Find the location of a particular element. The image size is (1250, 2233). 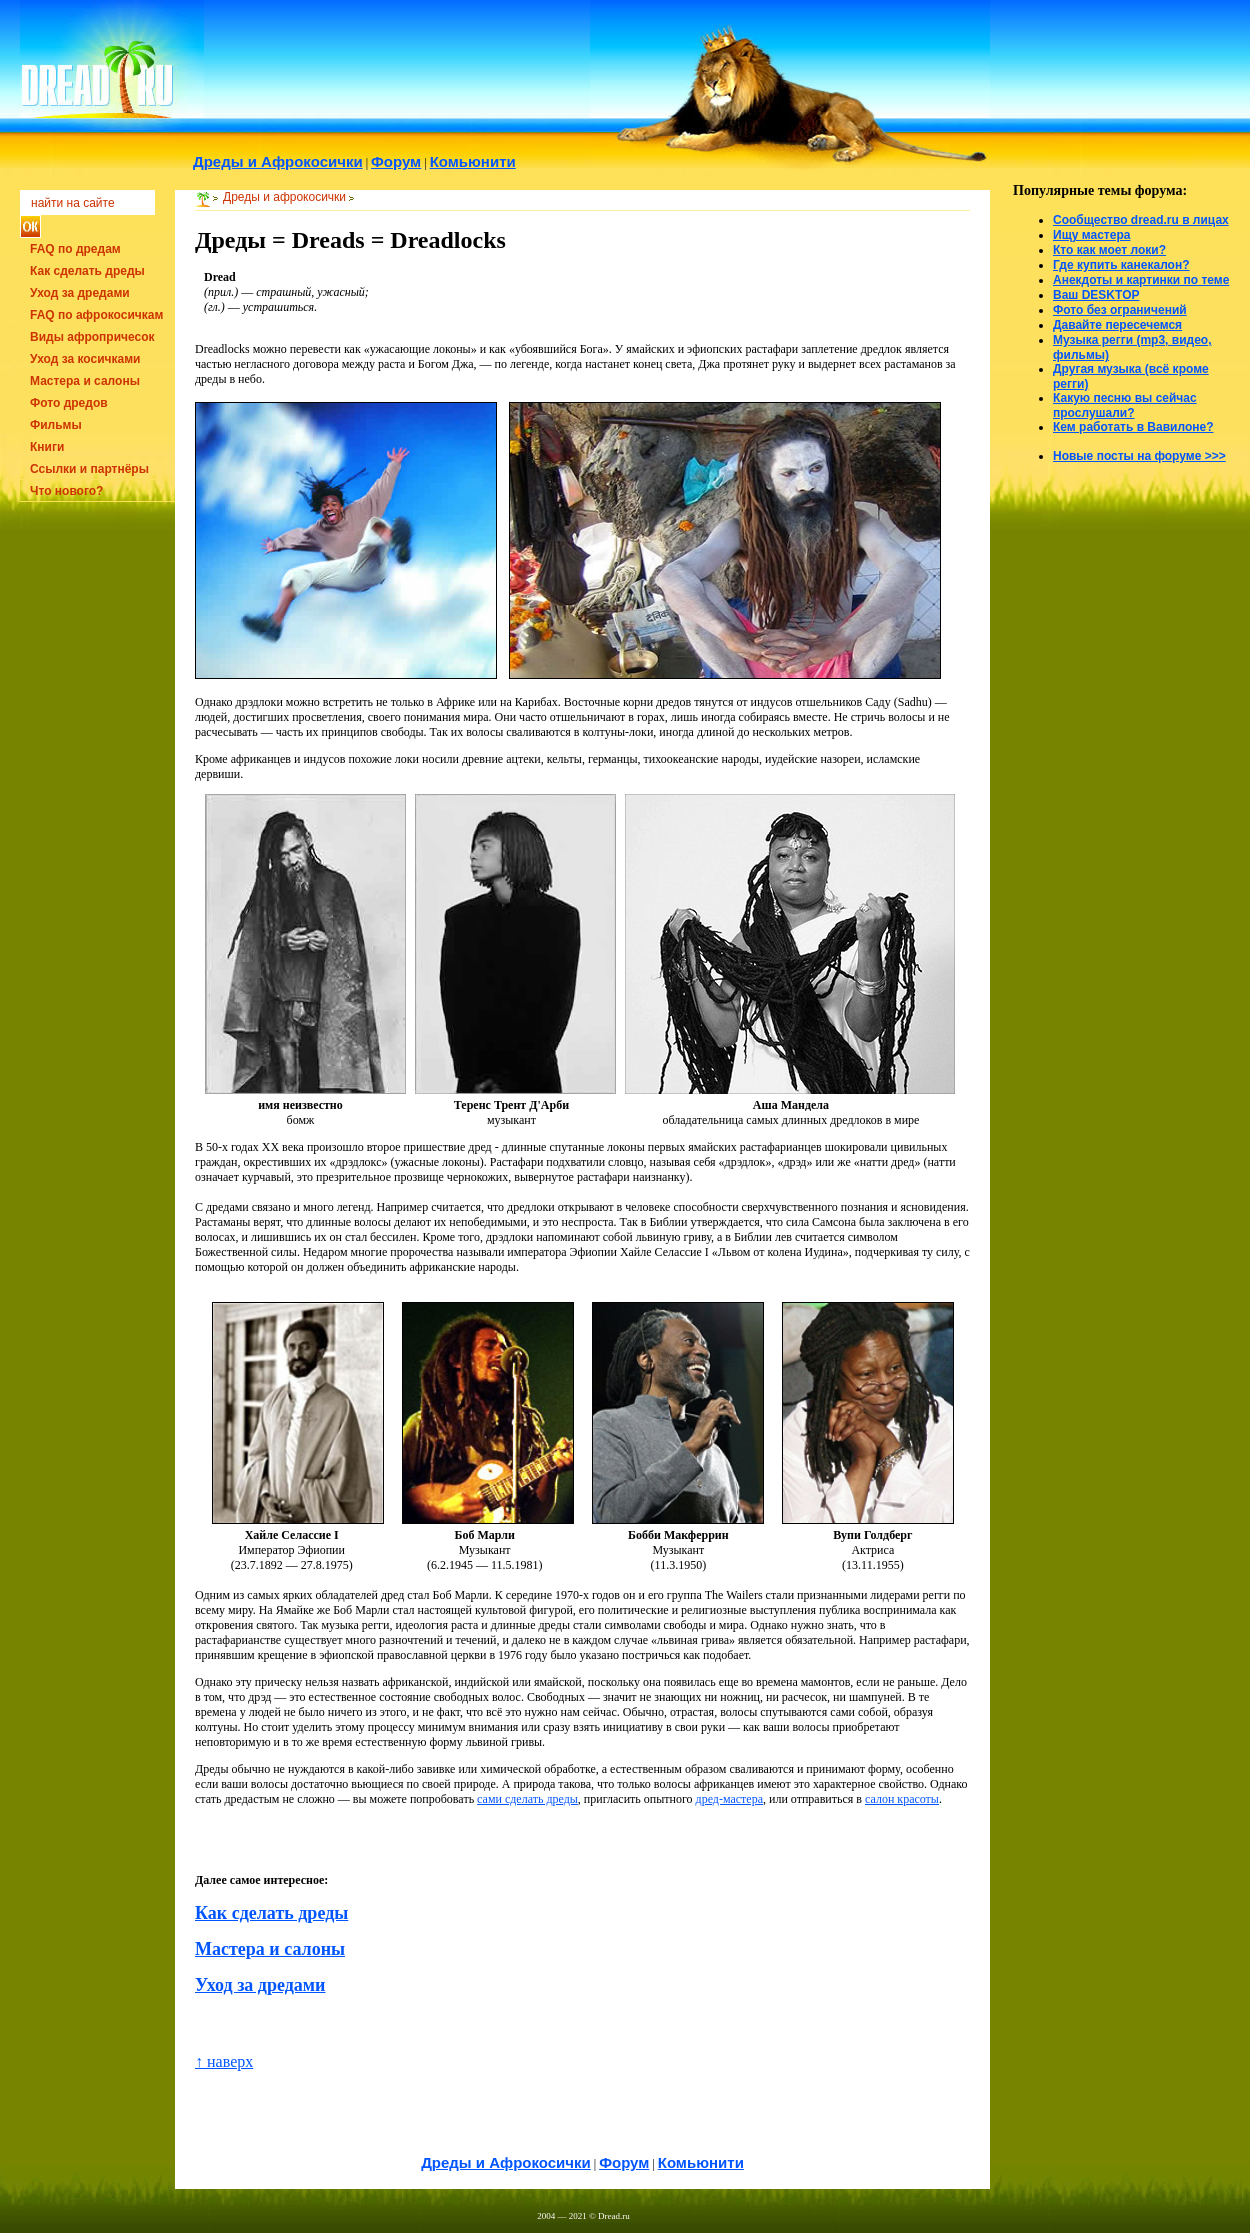

Сообщество dread.ru в лицах is located at coordinates (1141, 220).